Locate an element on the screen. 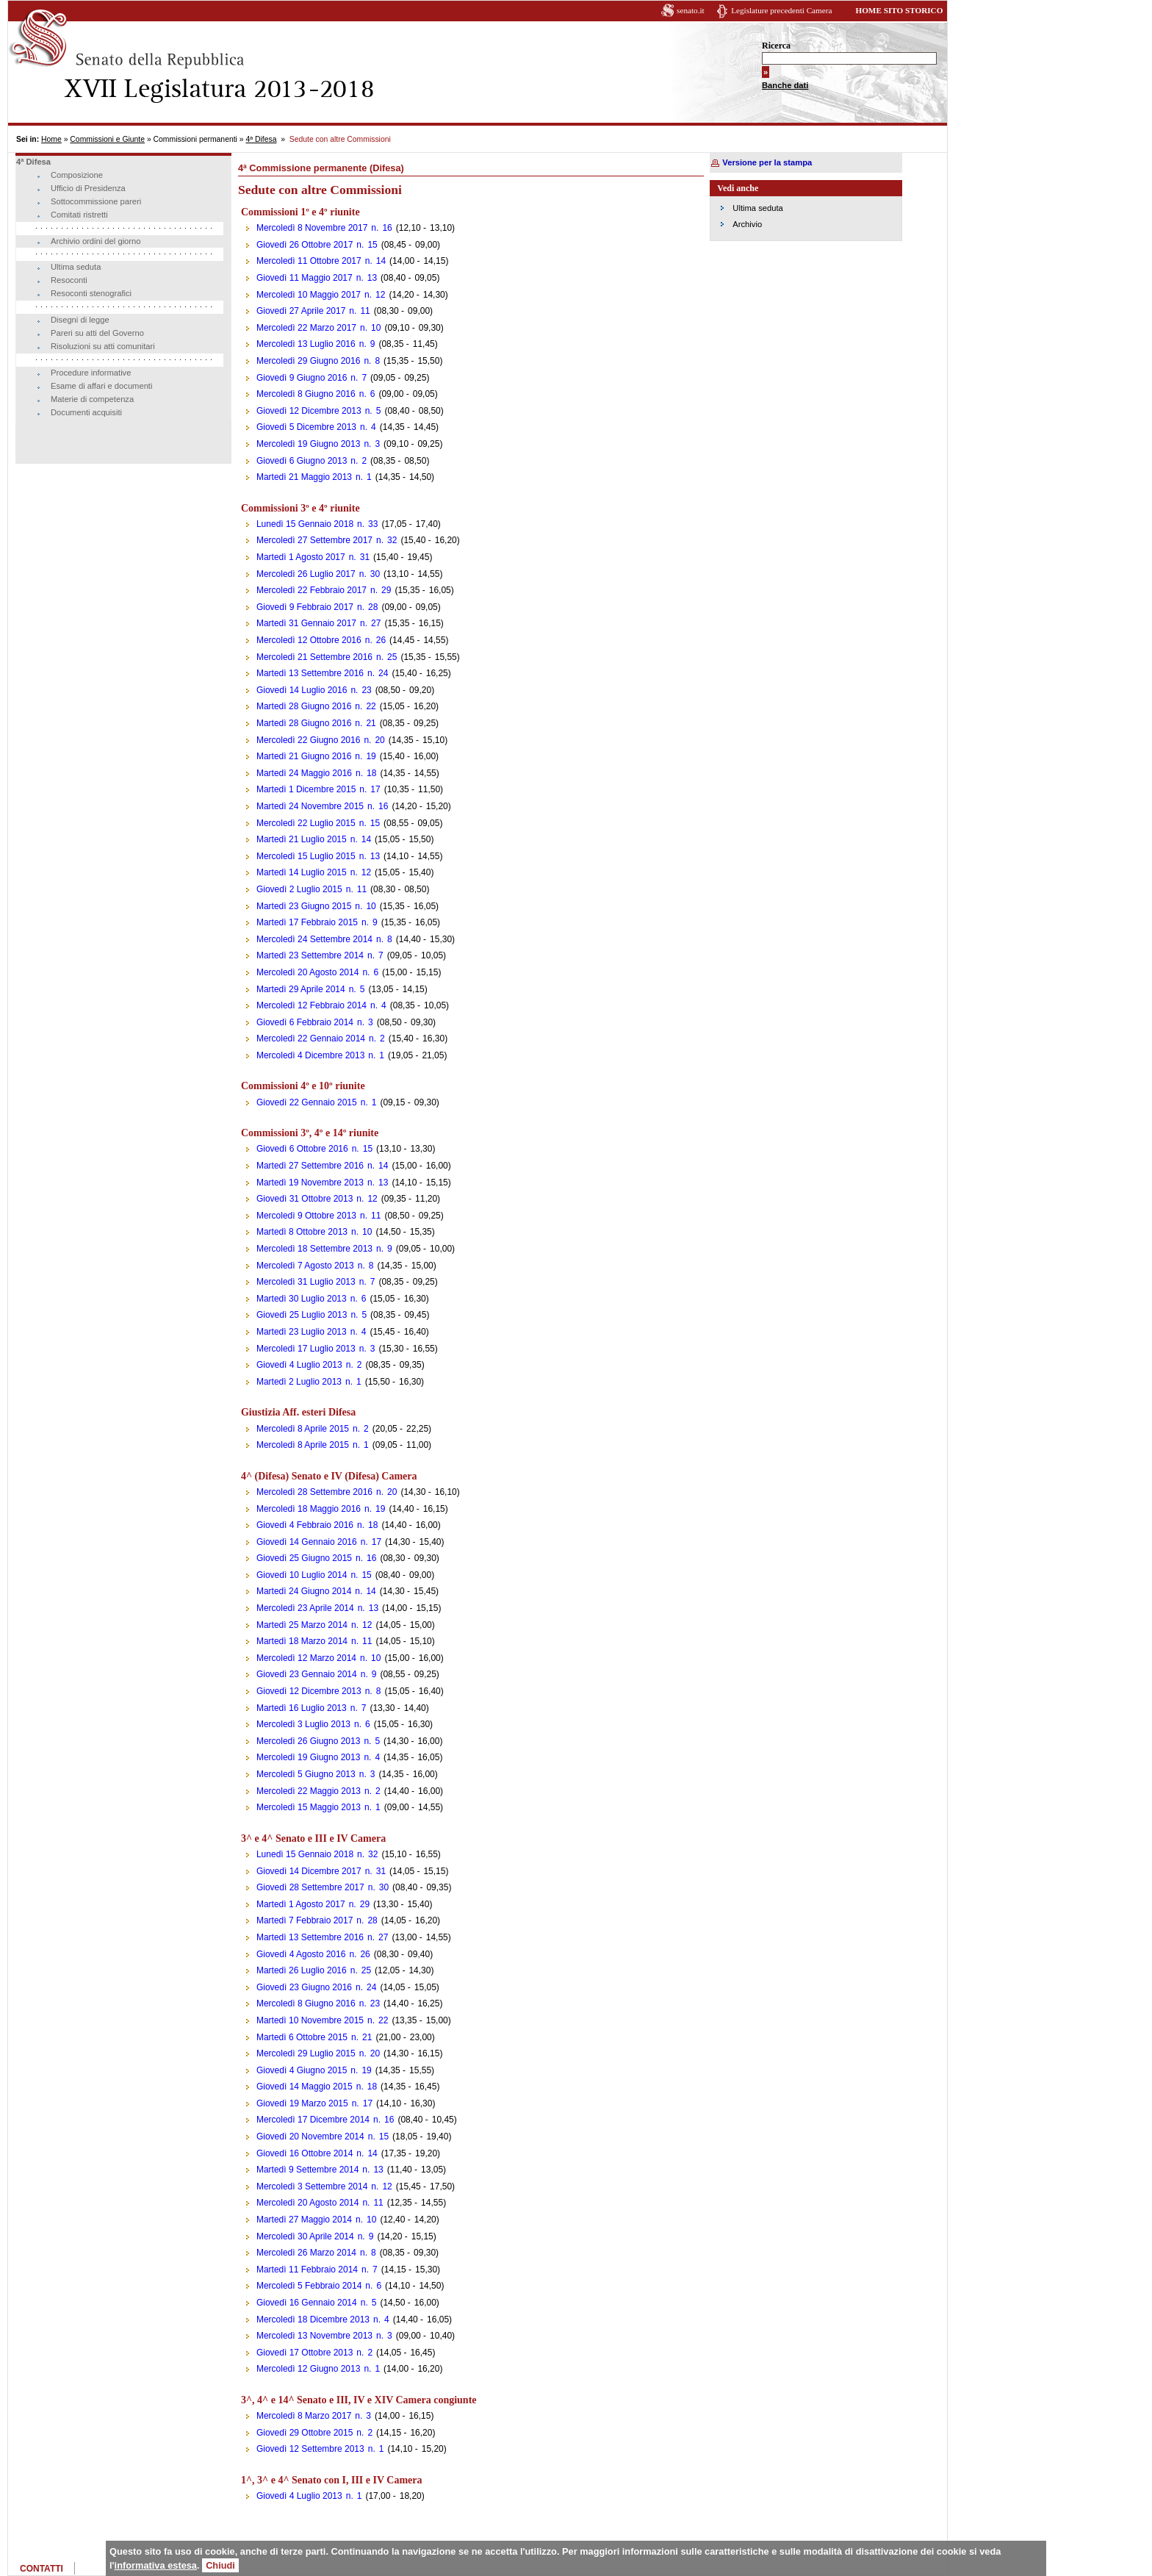 Image resolution: width=1152 pixels, height=2576 pixels. Mercoledì 27 Settembre 2017 is located at coordinates (314, 540).